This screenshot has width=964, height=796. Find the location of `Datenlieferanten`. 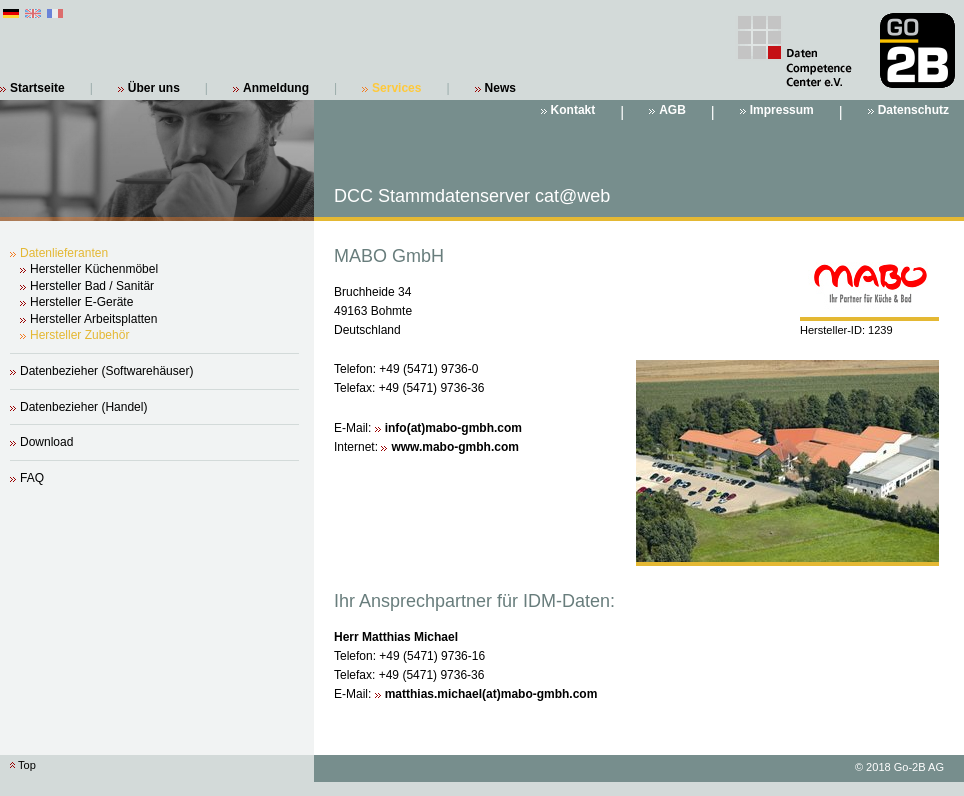

Datenlieferanten is located at coordinates (64, 253).